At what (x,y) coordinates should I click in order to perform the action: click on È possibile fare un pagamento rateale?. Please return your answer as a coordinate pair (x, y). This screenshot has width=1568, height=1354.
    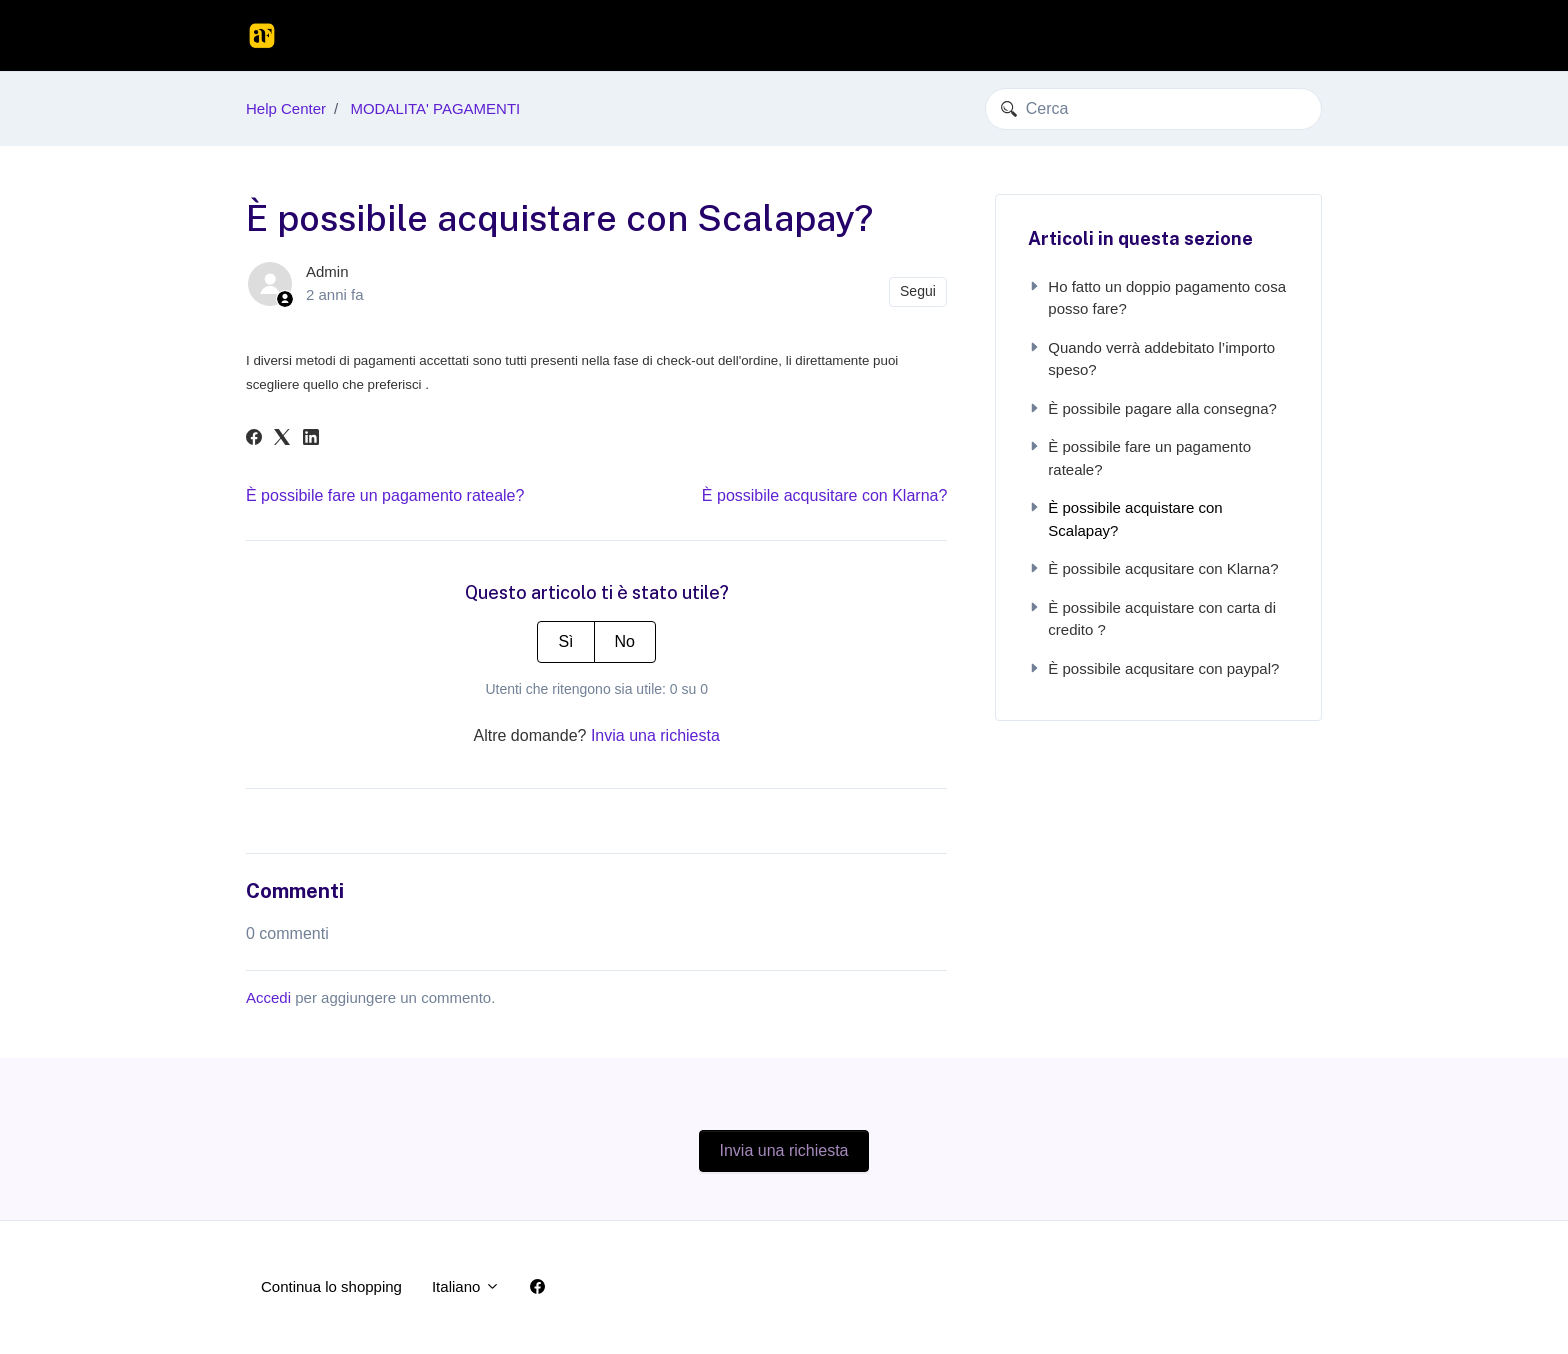
    Looking at the image, I should click on (385, 495).